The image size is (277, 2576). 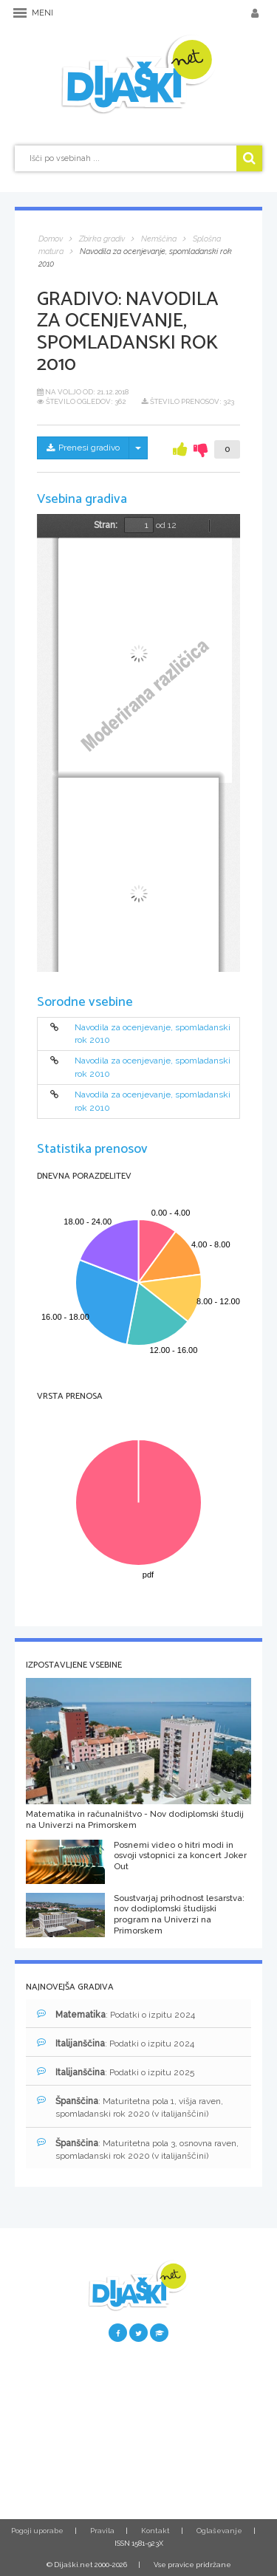 I want to click on : Podatki o izpitu 2024, so click(x=116, y=2014).